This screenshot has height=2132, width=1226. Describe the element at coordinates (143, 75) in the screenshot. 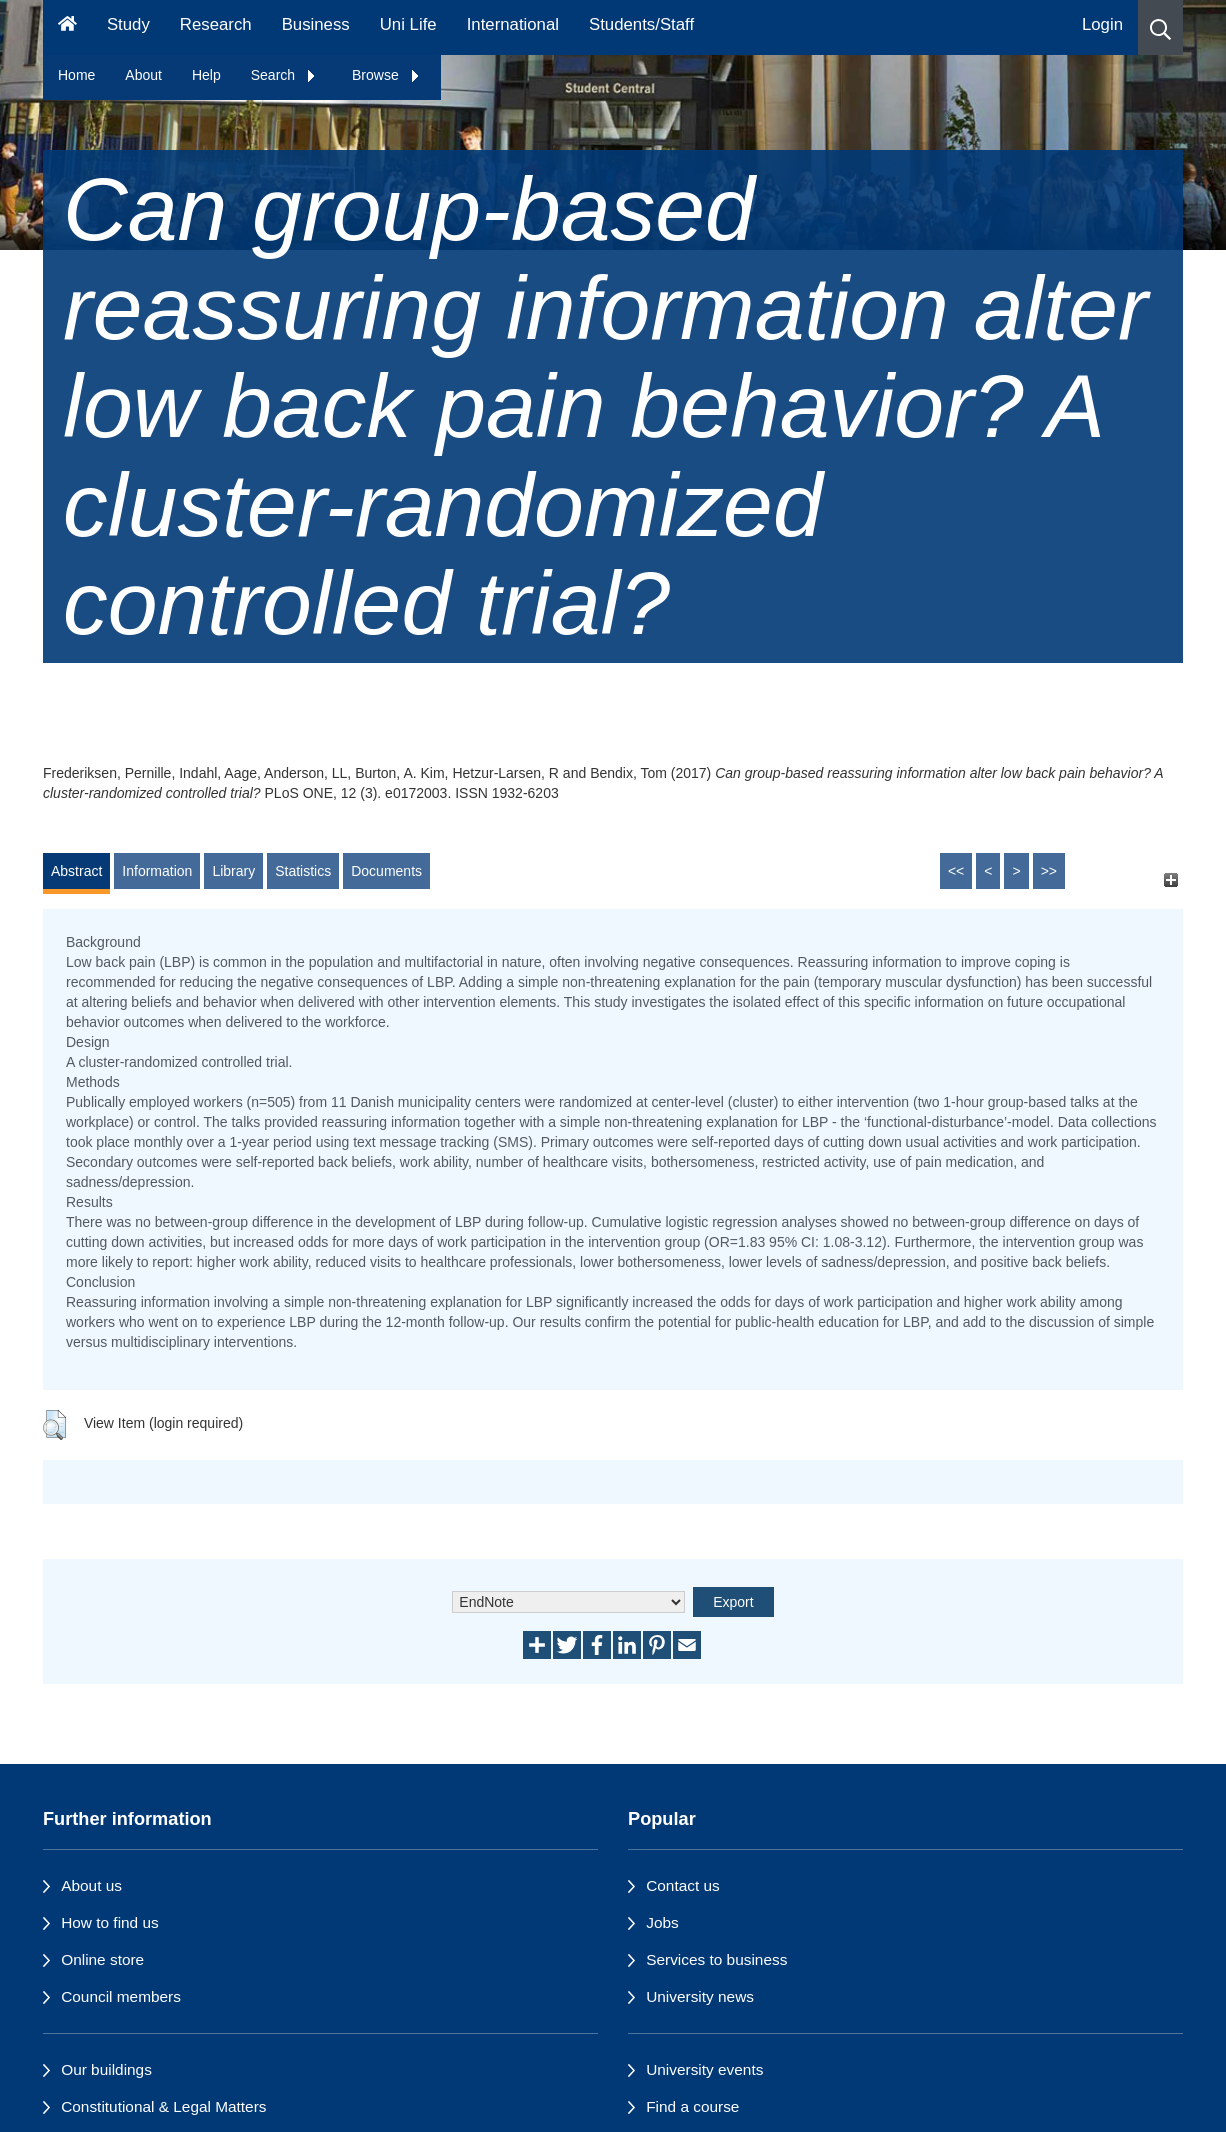

I see `About` at that location.